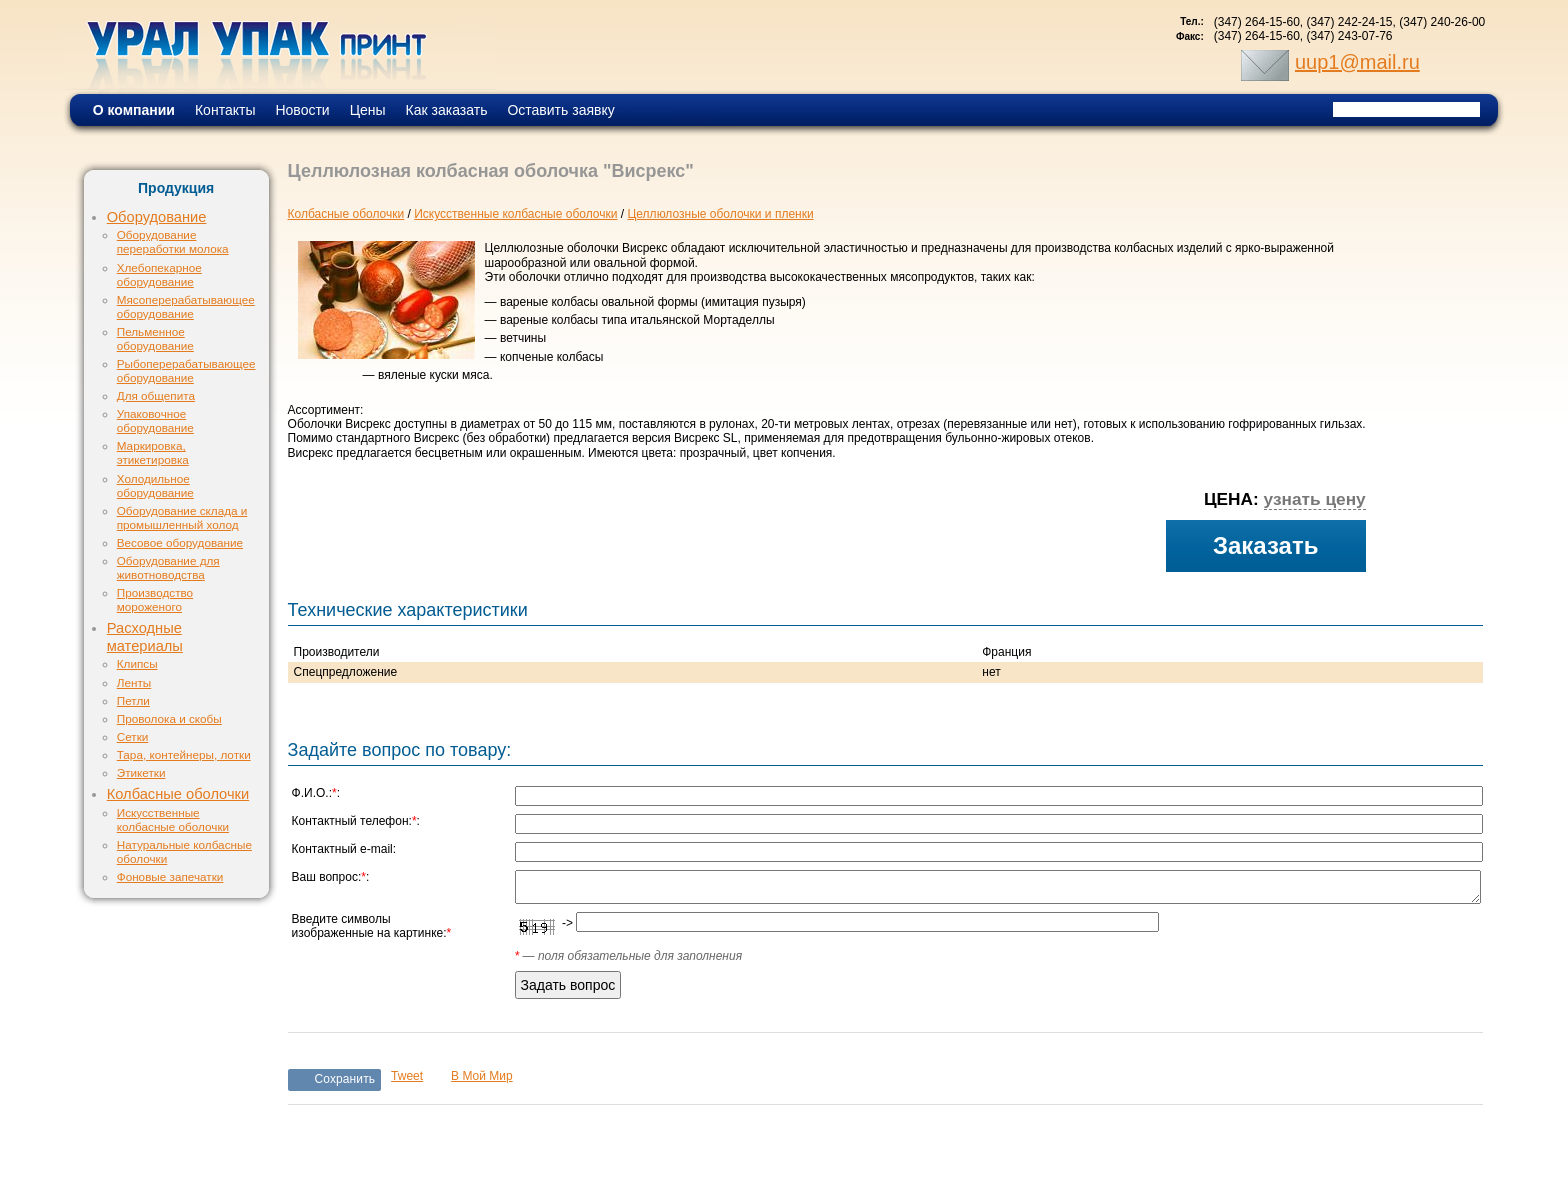  Describe the element at coordinates (156, 395) in the screenshot. I see `Для общепита` at that location.